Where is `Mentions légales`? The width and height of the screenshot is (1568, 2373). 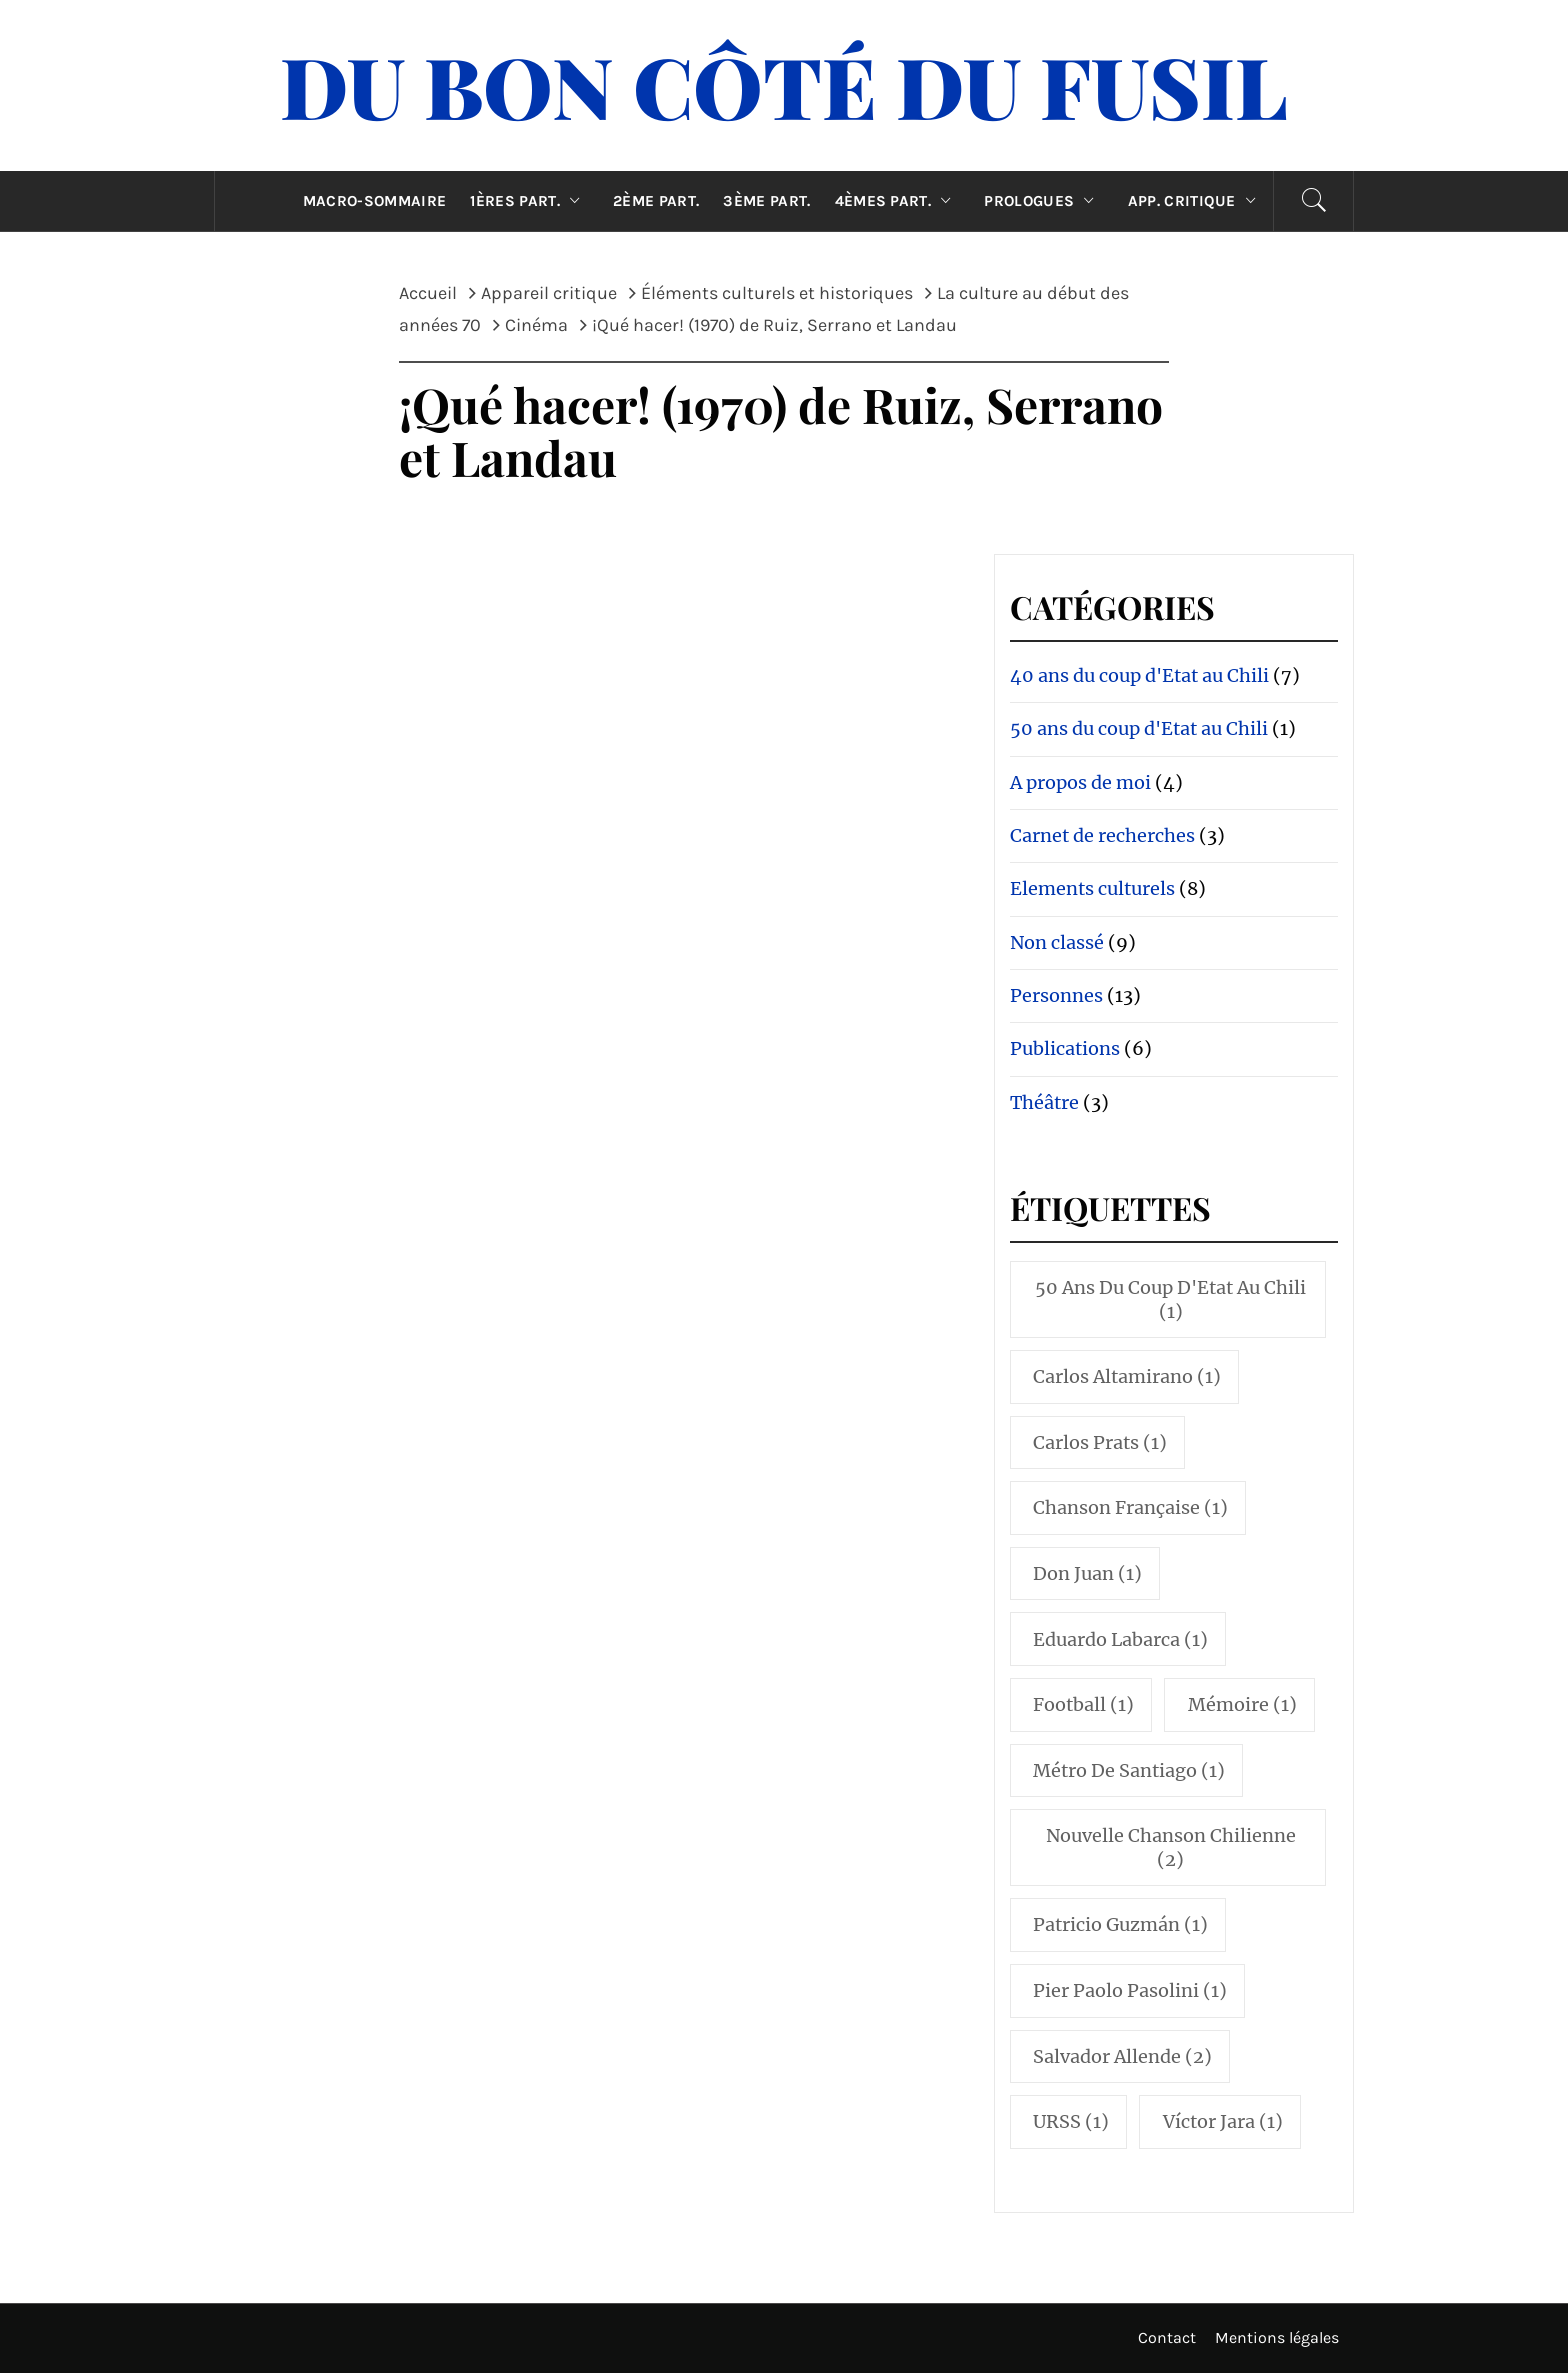 Mentions légales is located at coordinates (1277, 2337).